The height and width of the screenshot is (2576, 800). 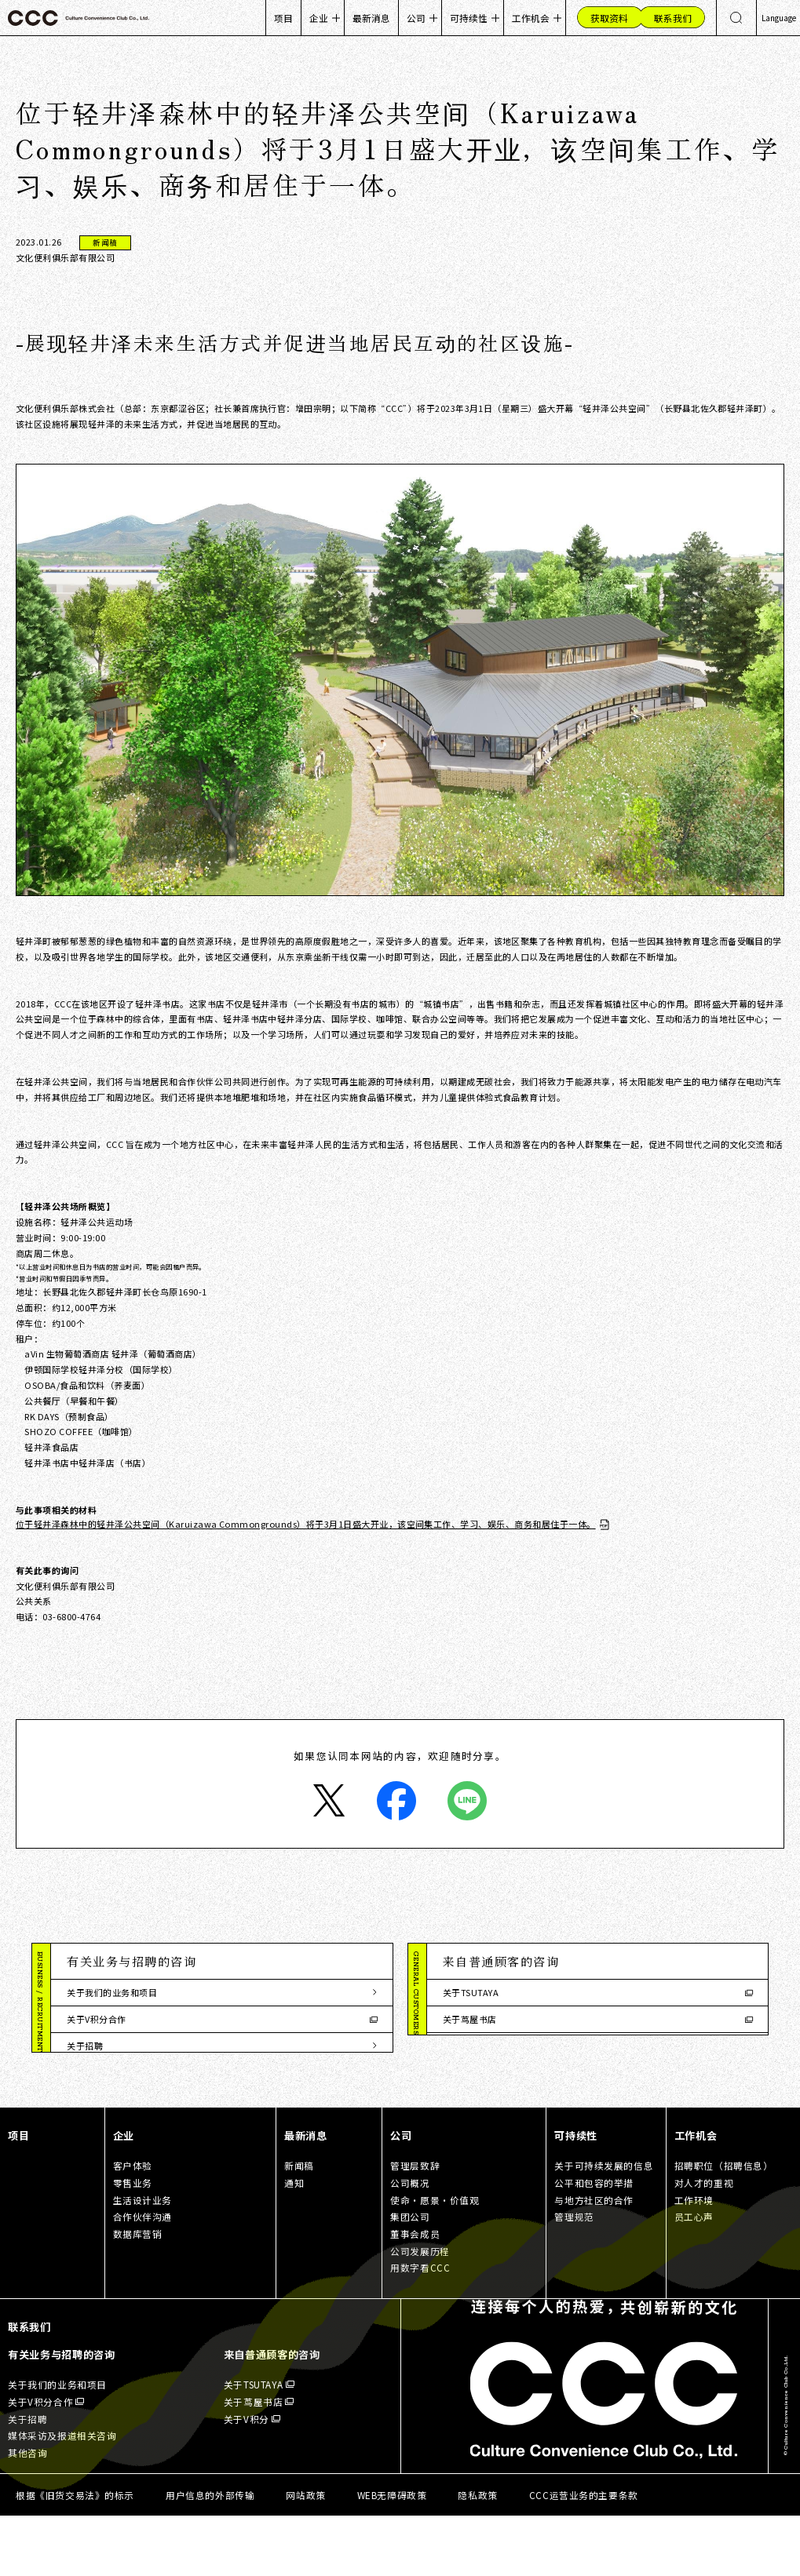 I want to click on 关于TSUTAYA, so click(x=471, y=1992).